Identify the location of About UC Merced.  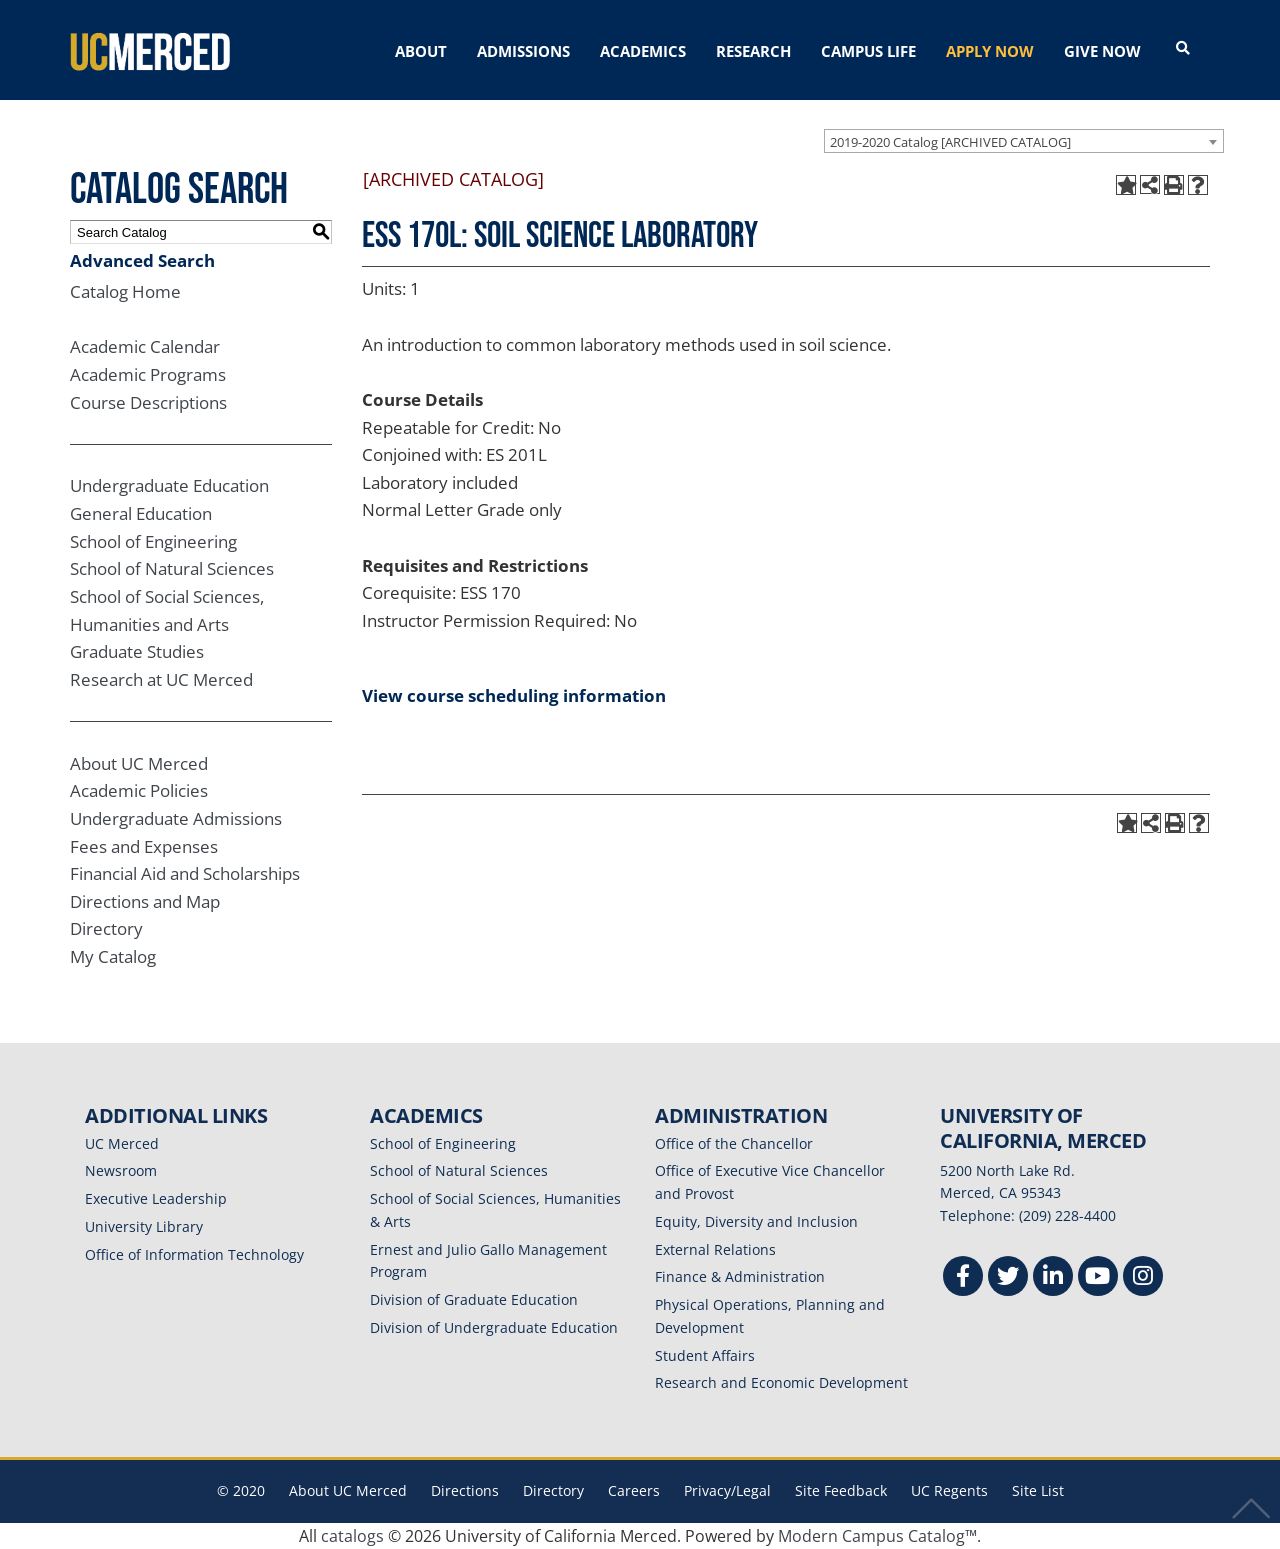
(139, 763).